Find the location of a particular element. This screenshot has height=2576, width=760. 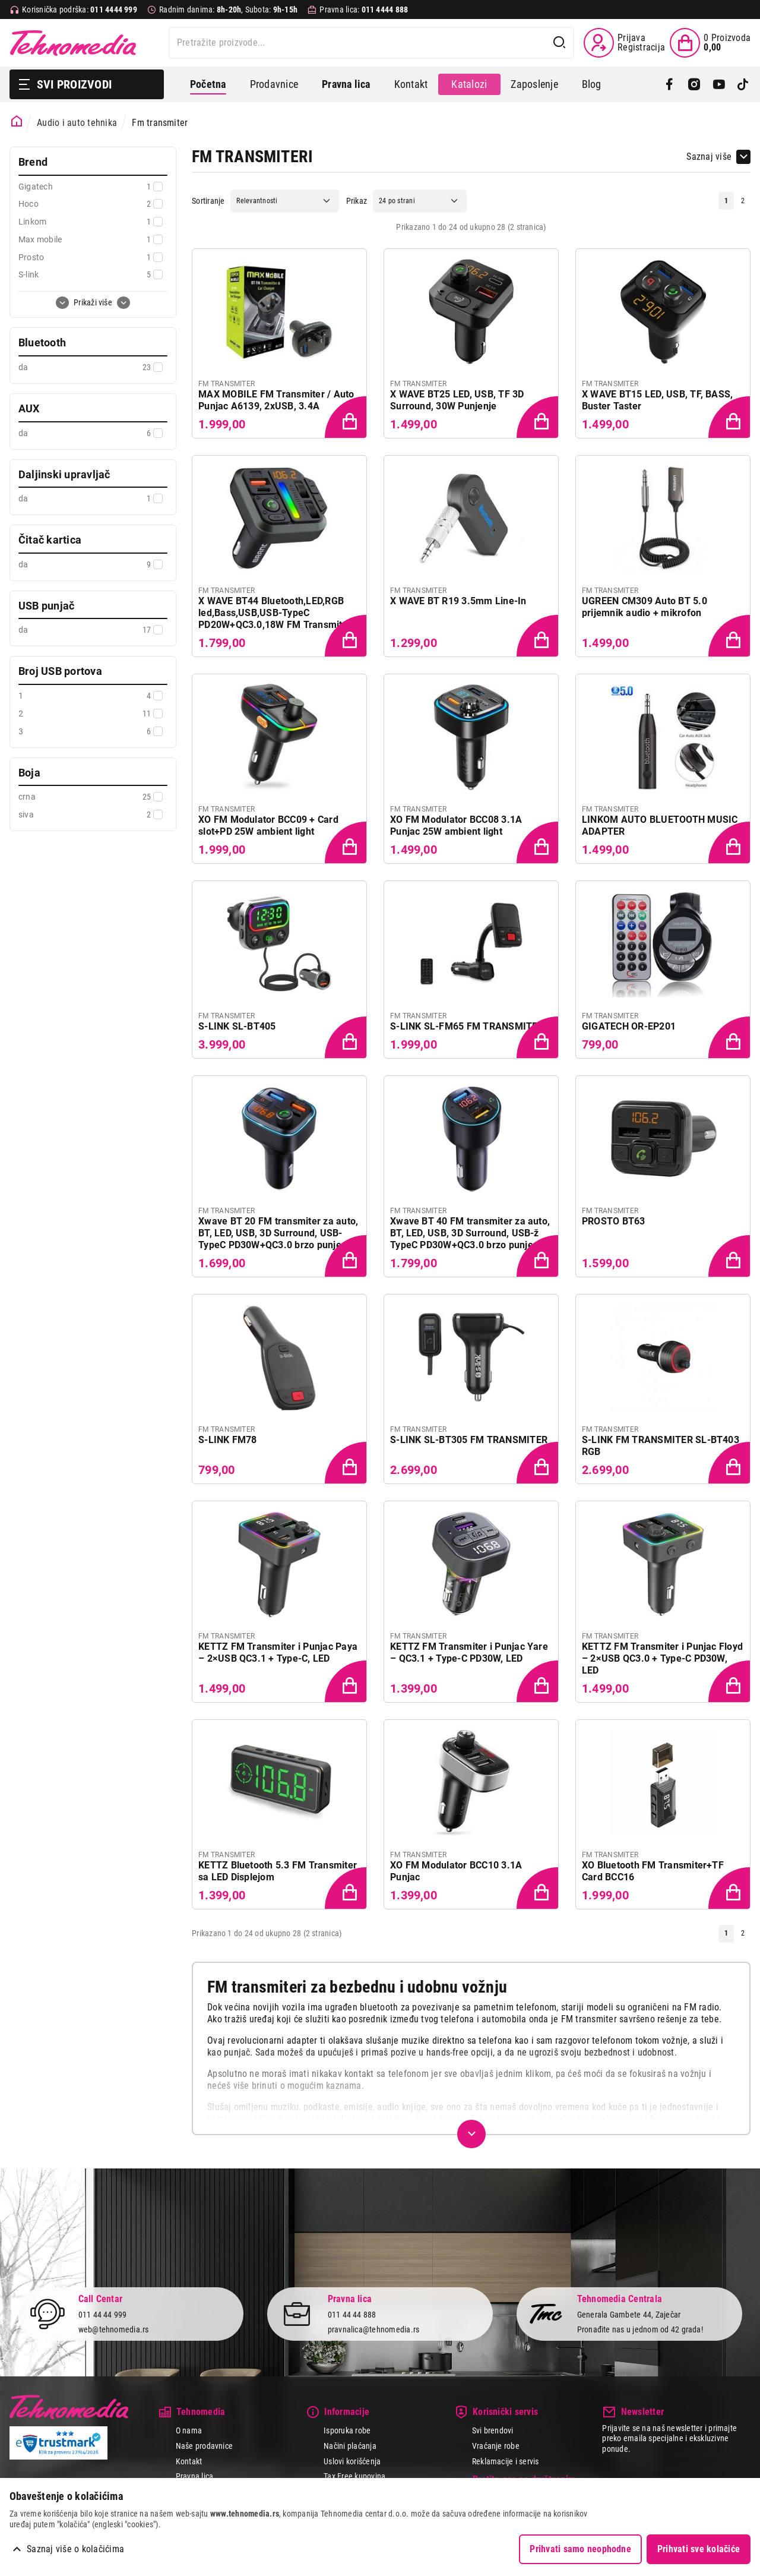

011 44 44 888 is located at coordinates (352, 2314).